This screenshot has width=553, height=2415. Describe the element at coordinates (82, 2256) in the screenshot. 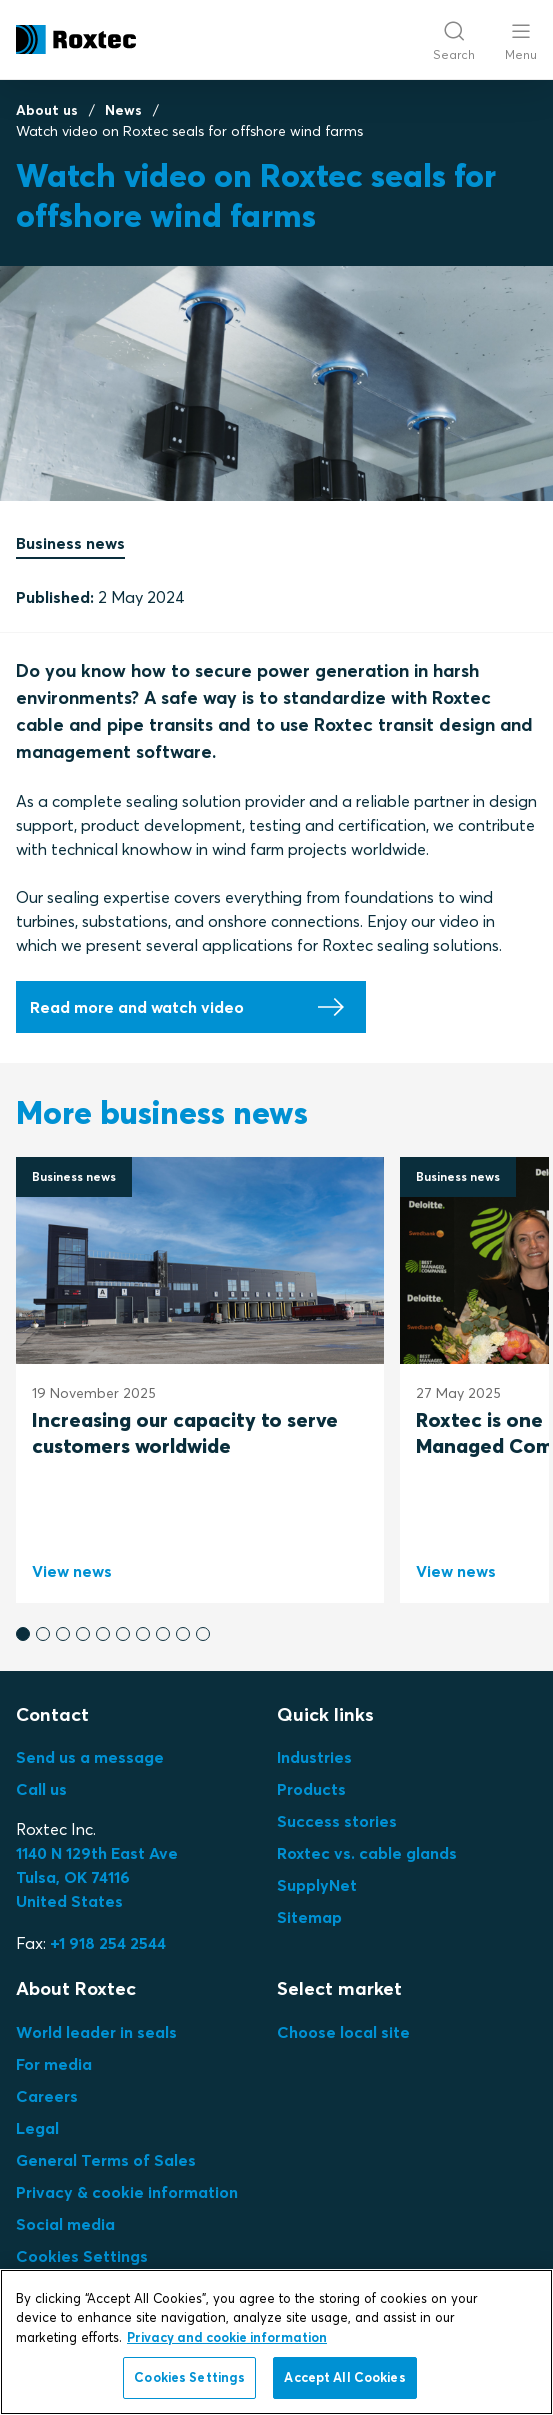

I see `Cookies Settings` at that location.